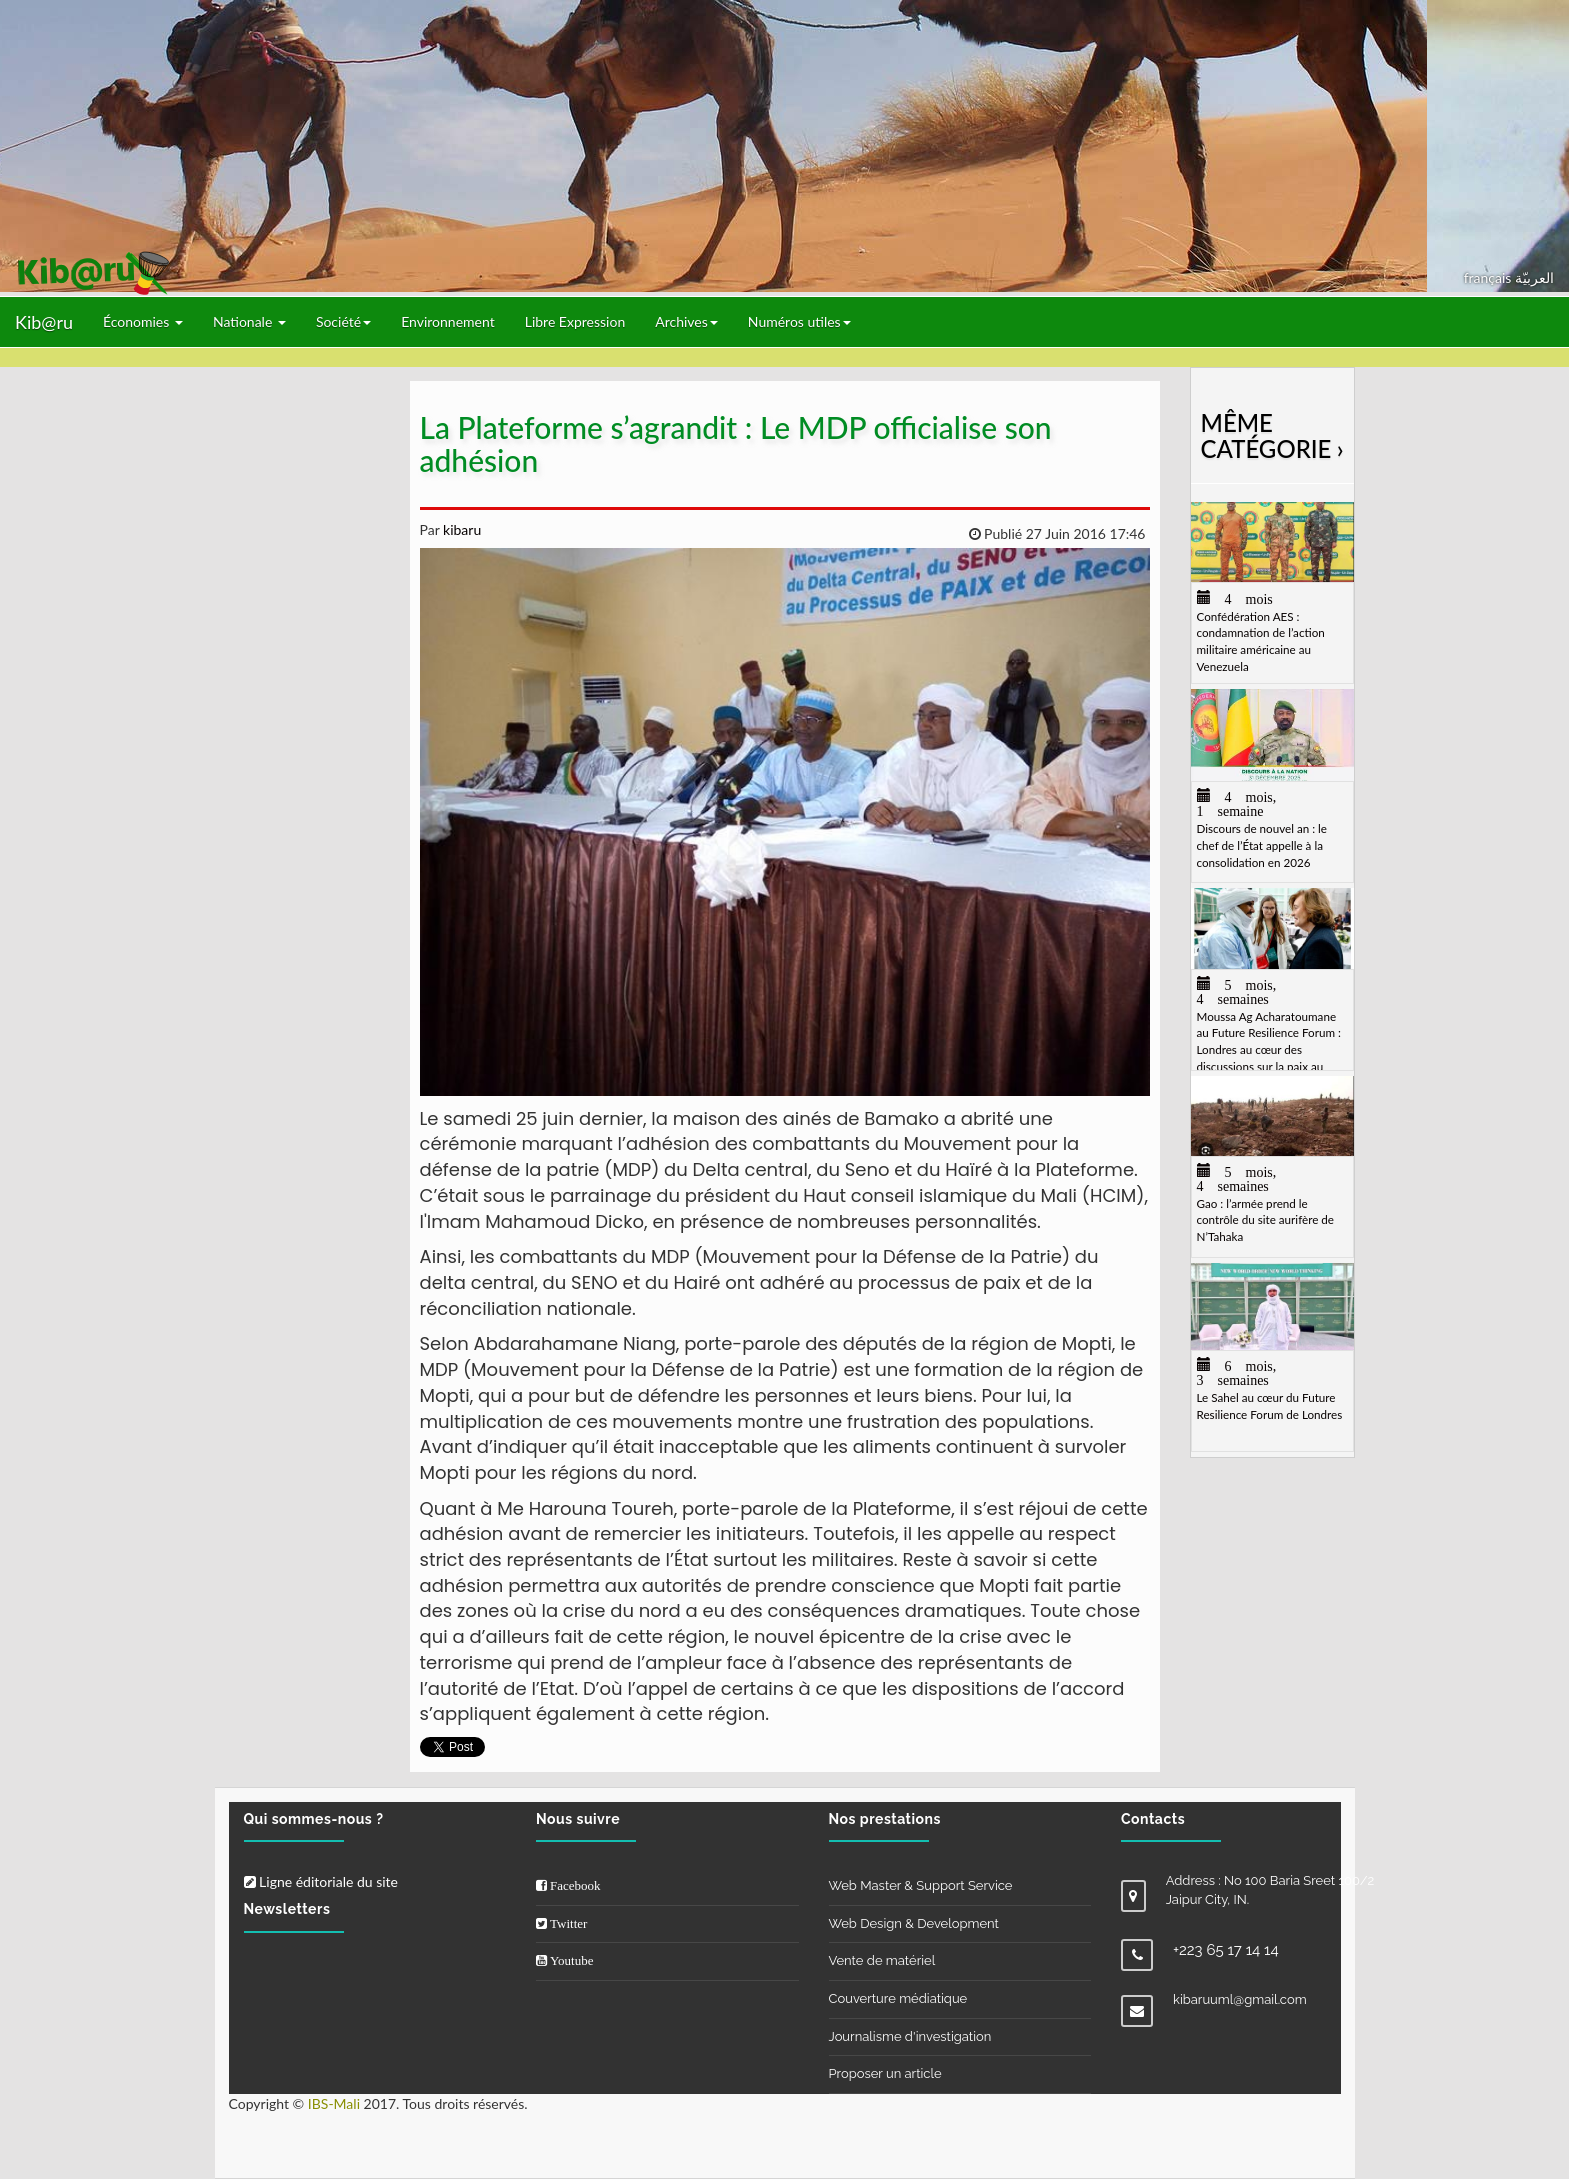 The width and height of the screenshot is (1569, 2179). What do you see at coordinates (799, 321) in the screenshot?
I see `Numéros utiles` at bounding box center [799, 321].